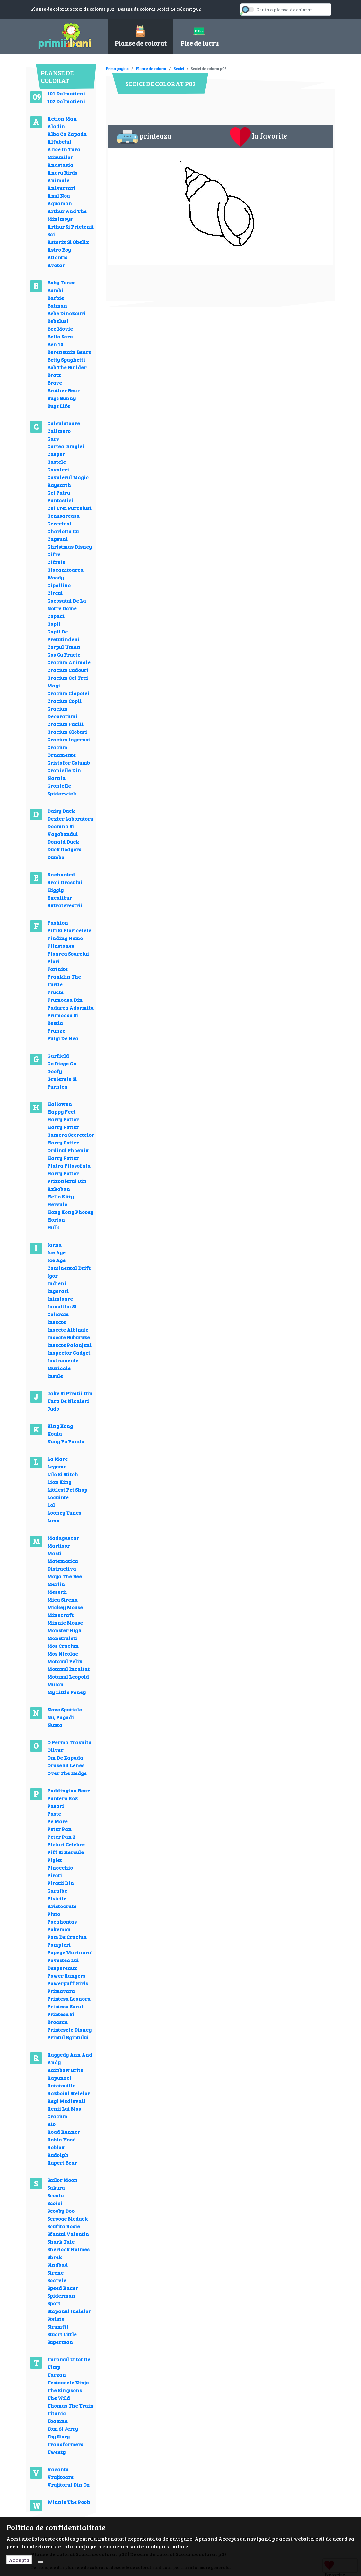 The image size is (361, 2576). I want to click on Motanul Incaltat, so click(68, 1668).